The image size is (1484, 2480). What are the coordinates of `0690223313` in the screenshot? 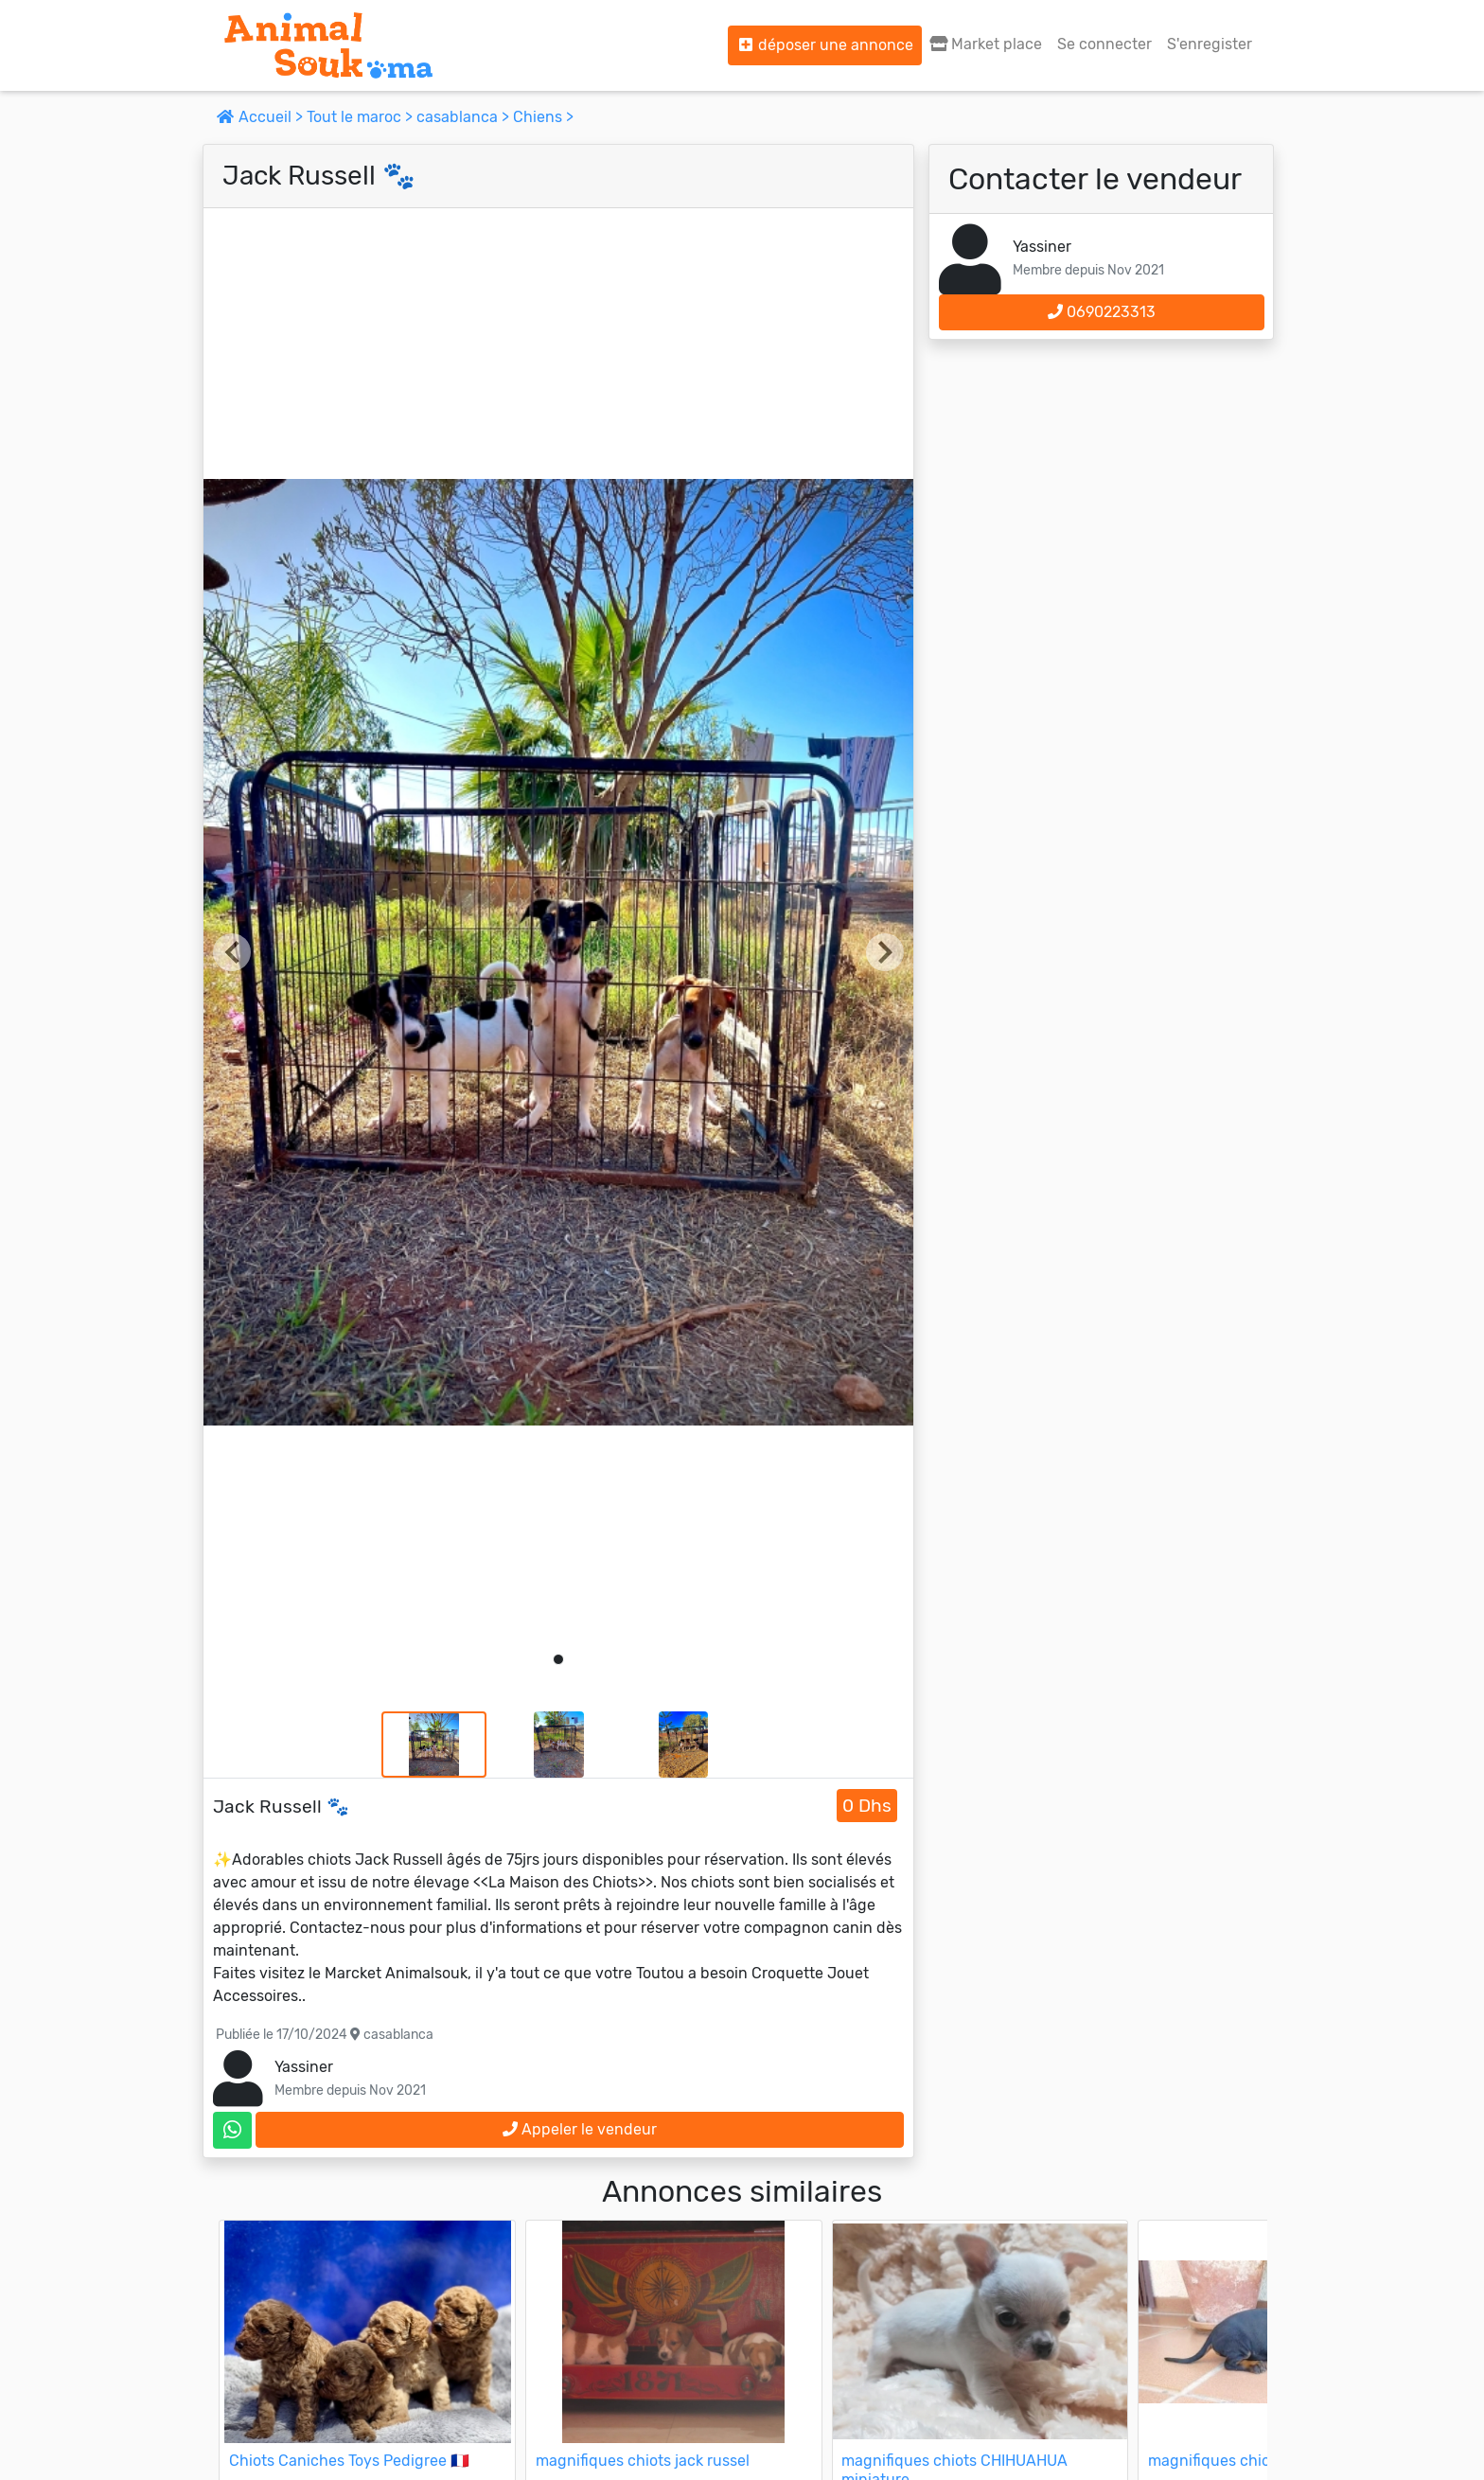 It's located at (1102, 312).